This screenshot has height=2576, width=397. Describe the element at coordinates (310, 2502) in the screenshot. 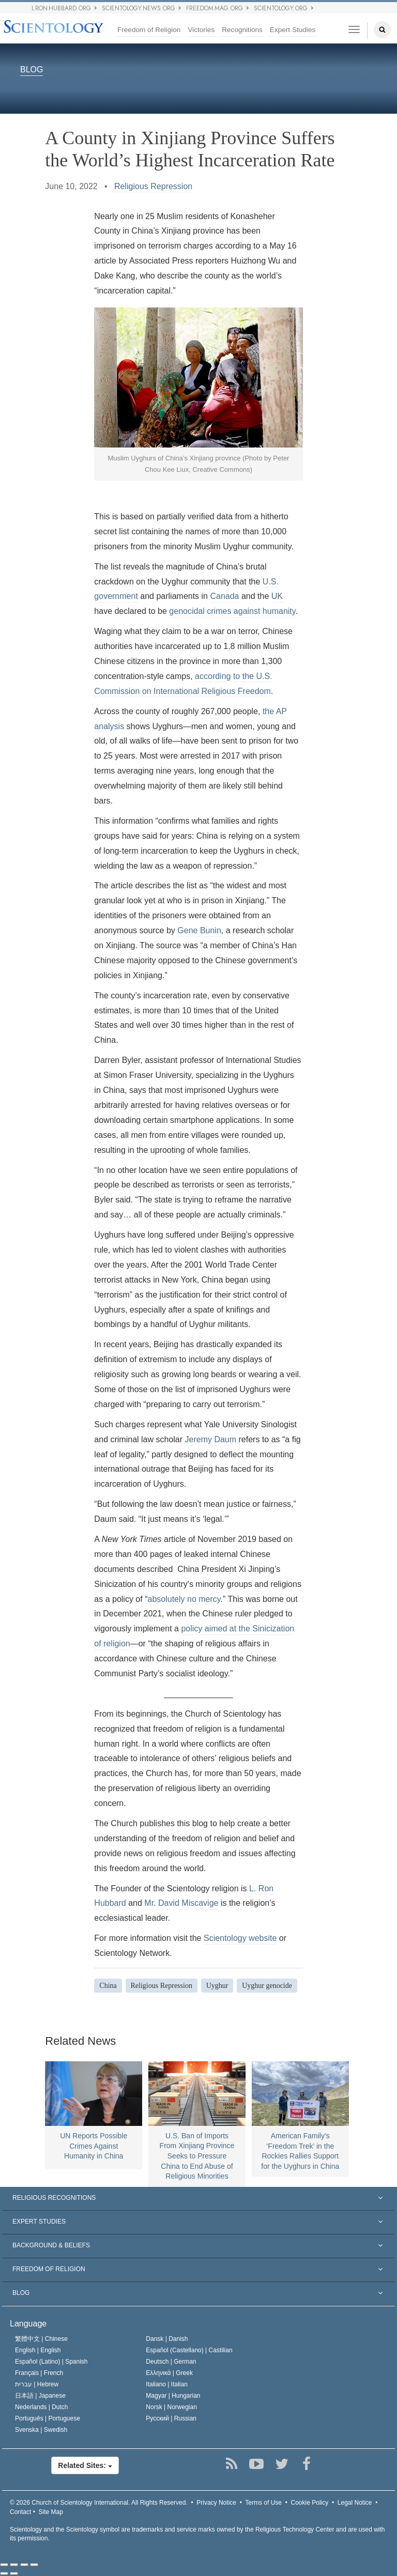

I see `Cookie Policy` at that location.